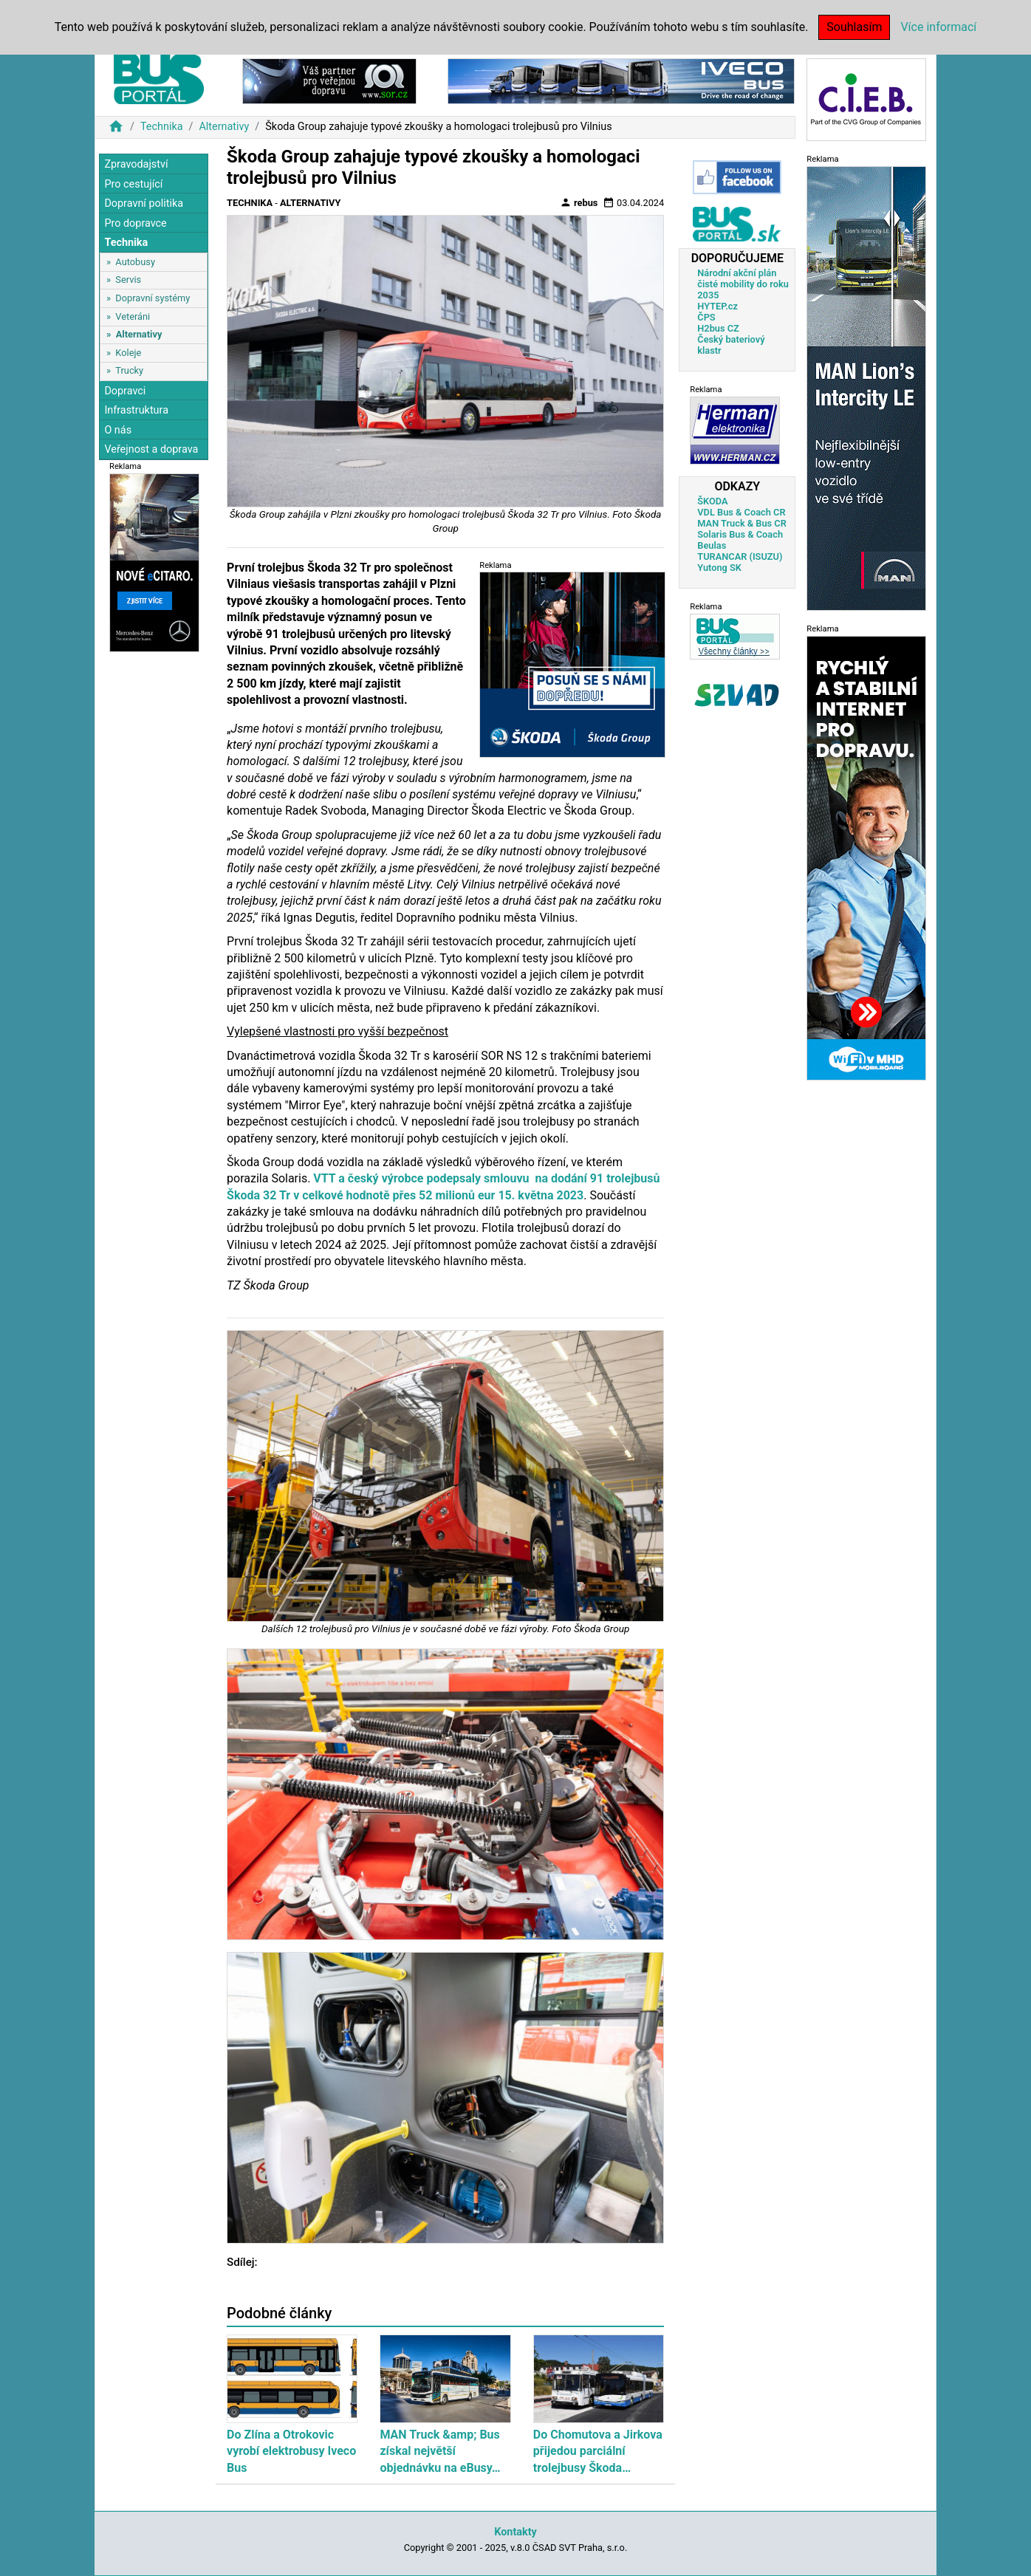  I want to click on Souhlasím, so click(854, 27).